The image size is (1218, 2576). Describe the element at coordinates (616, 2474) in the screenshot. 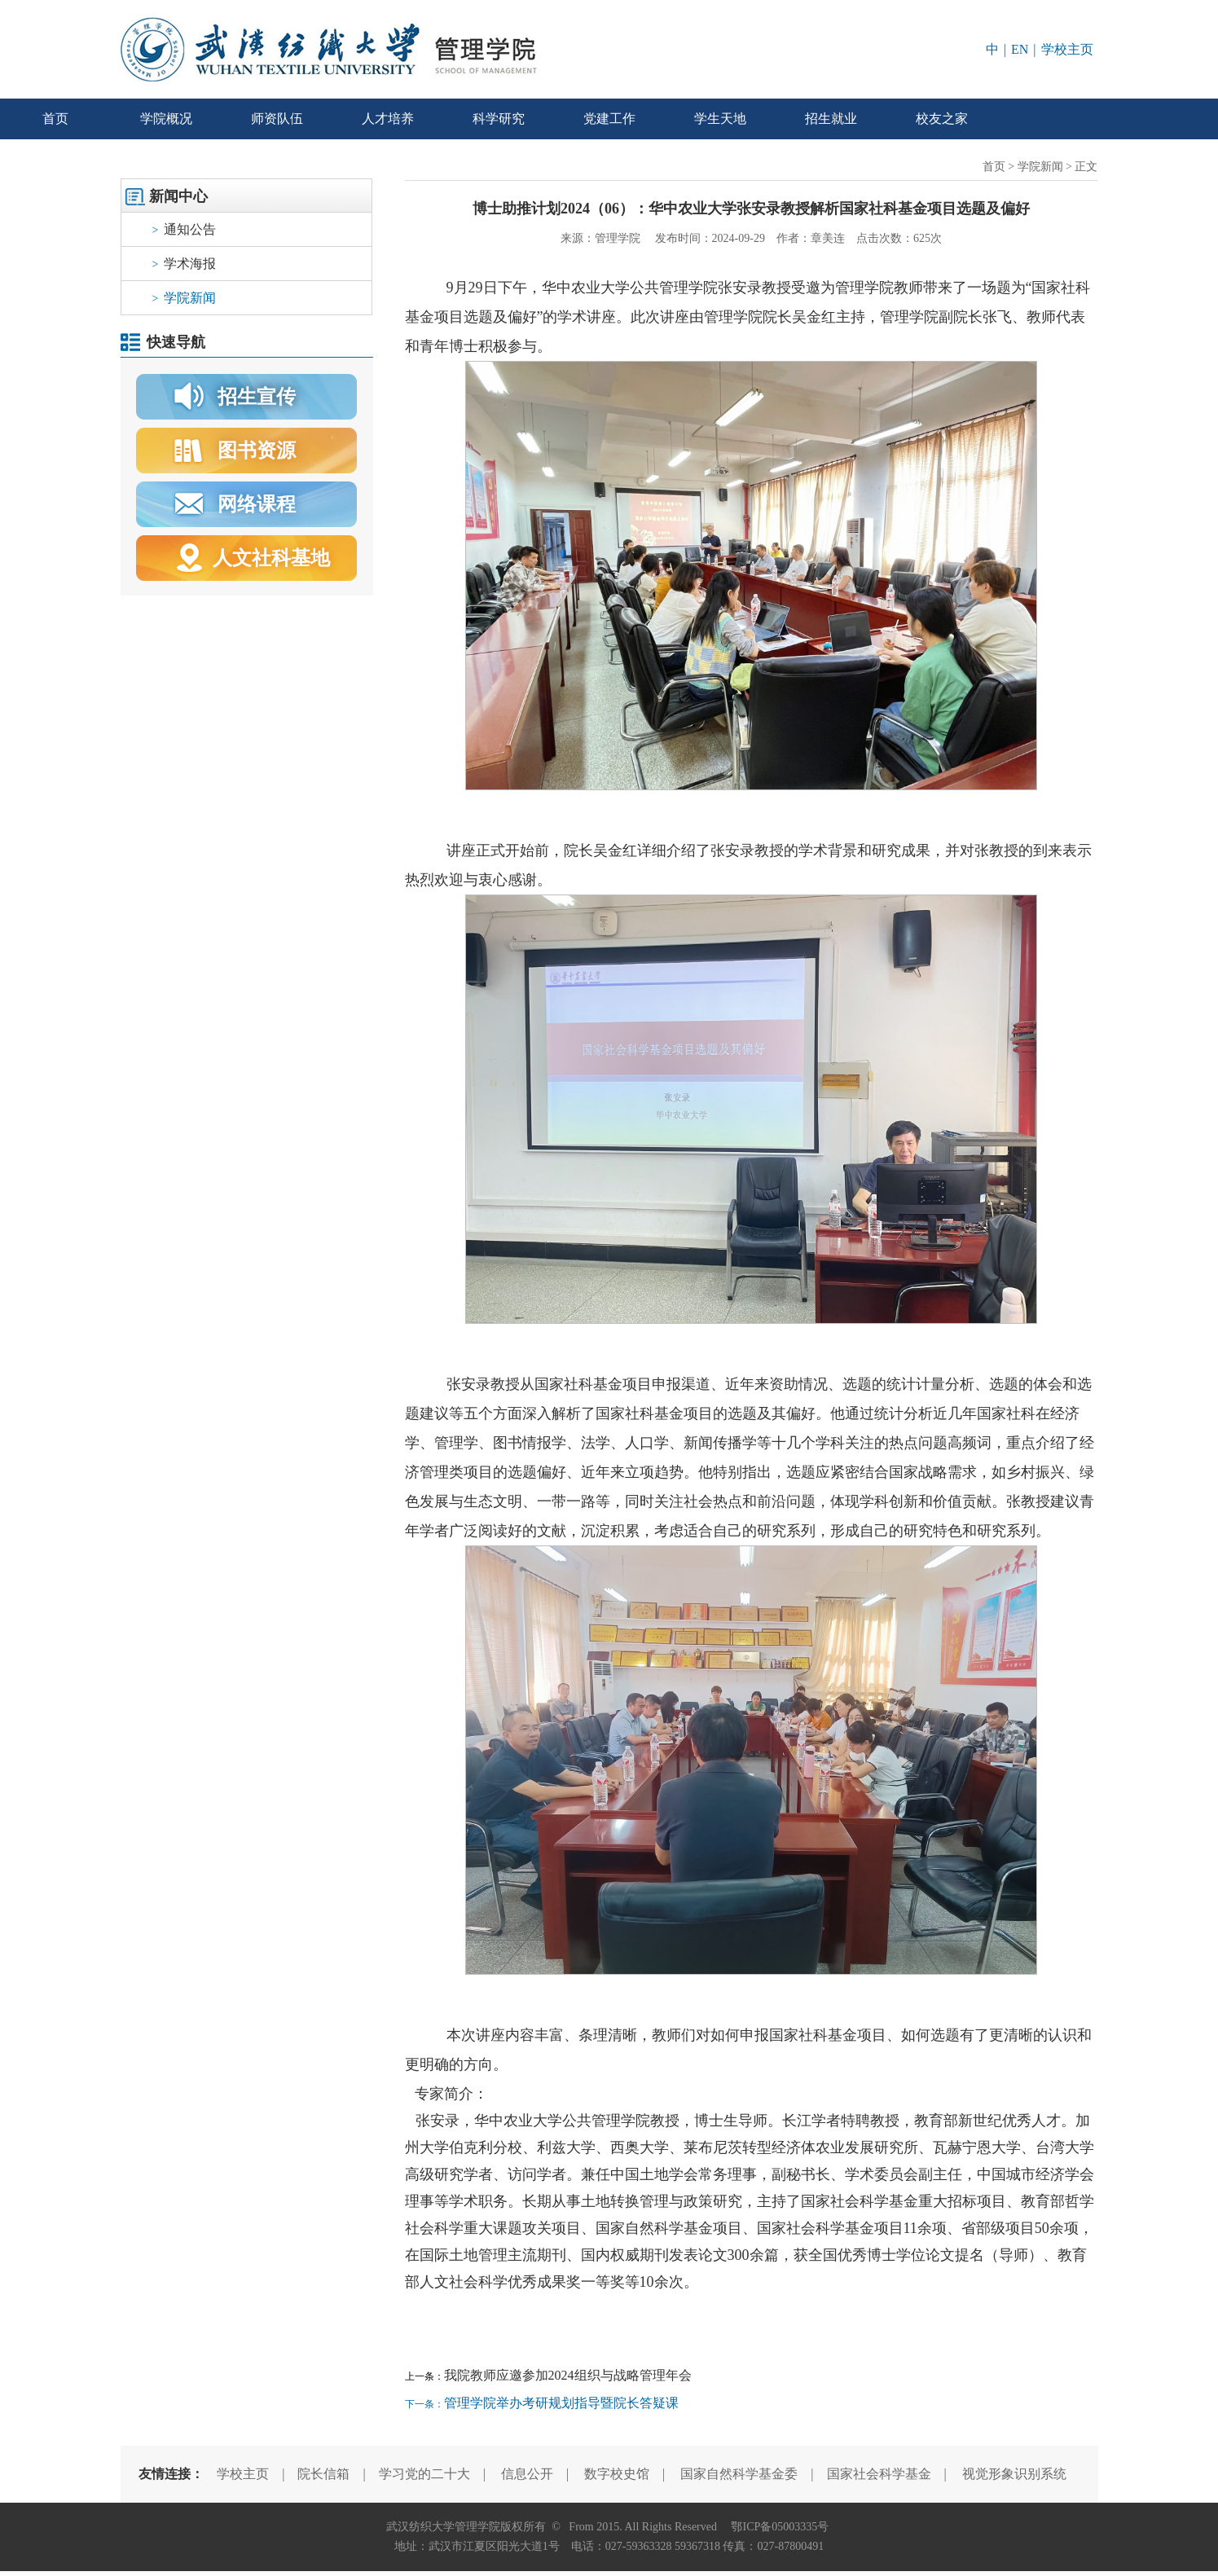

I see `数字校史馆` at that location.